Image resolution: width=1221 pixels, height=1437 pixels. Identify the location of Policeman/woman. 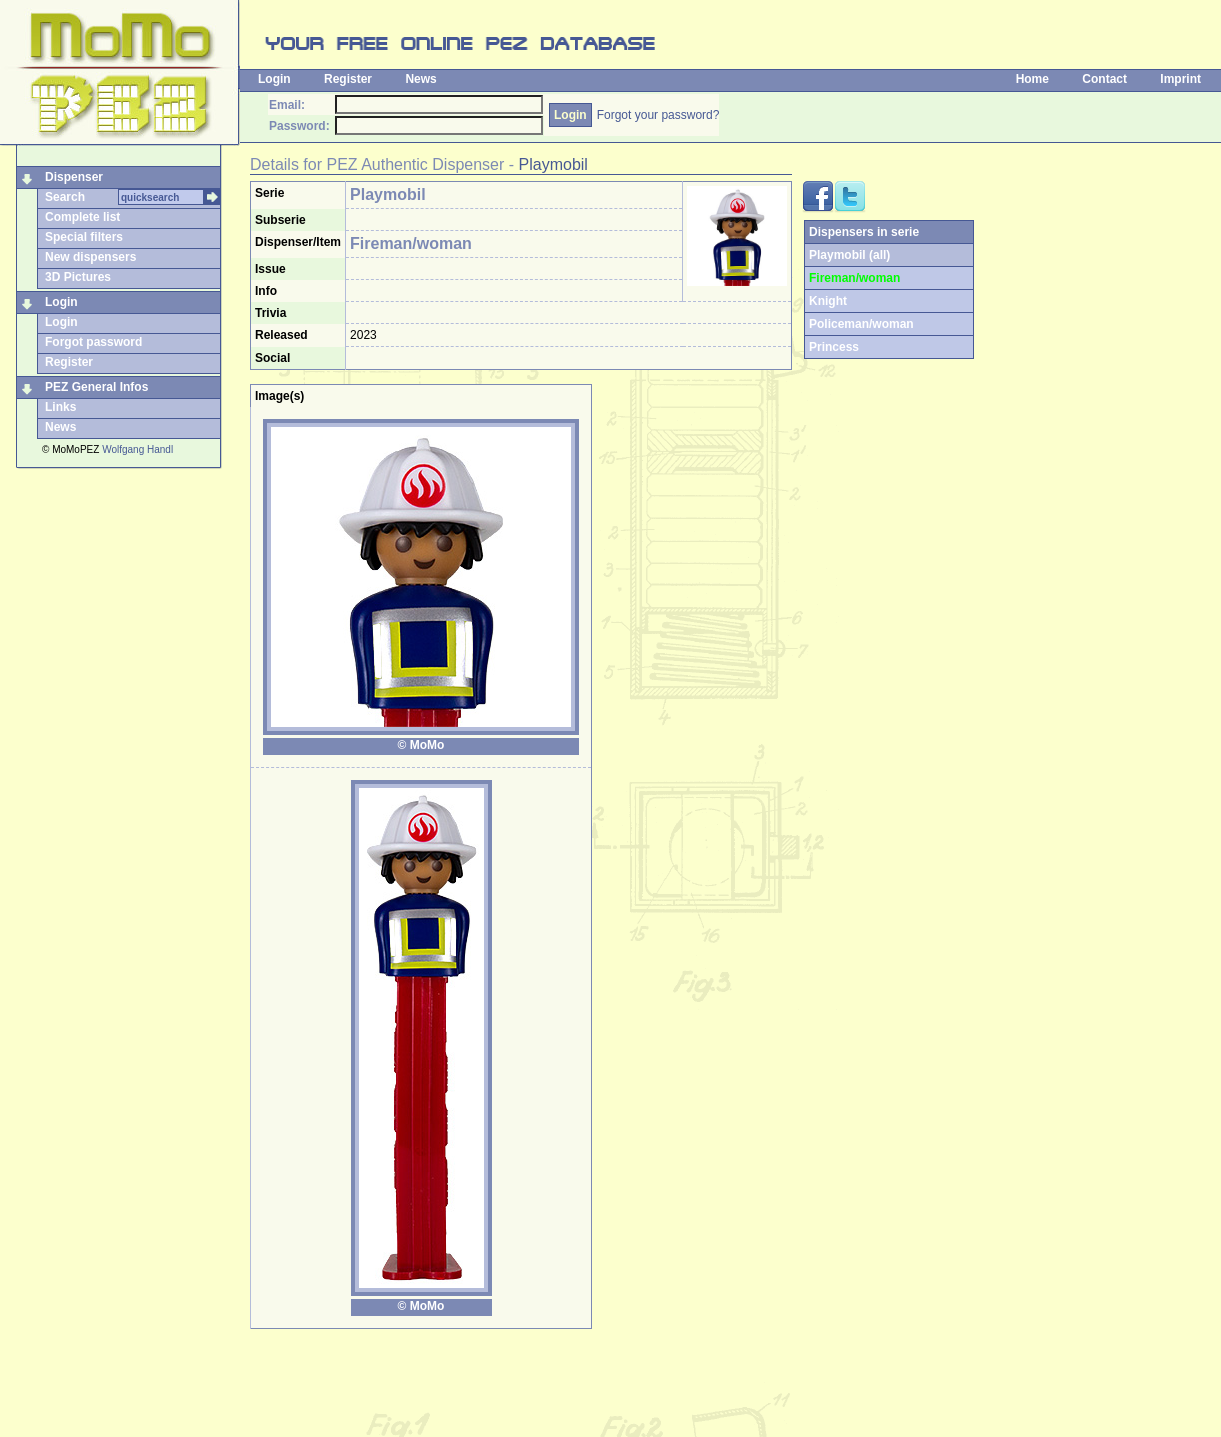
(861, 324).